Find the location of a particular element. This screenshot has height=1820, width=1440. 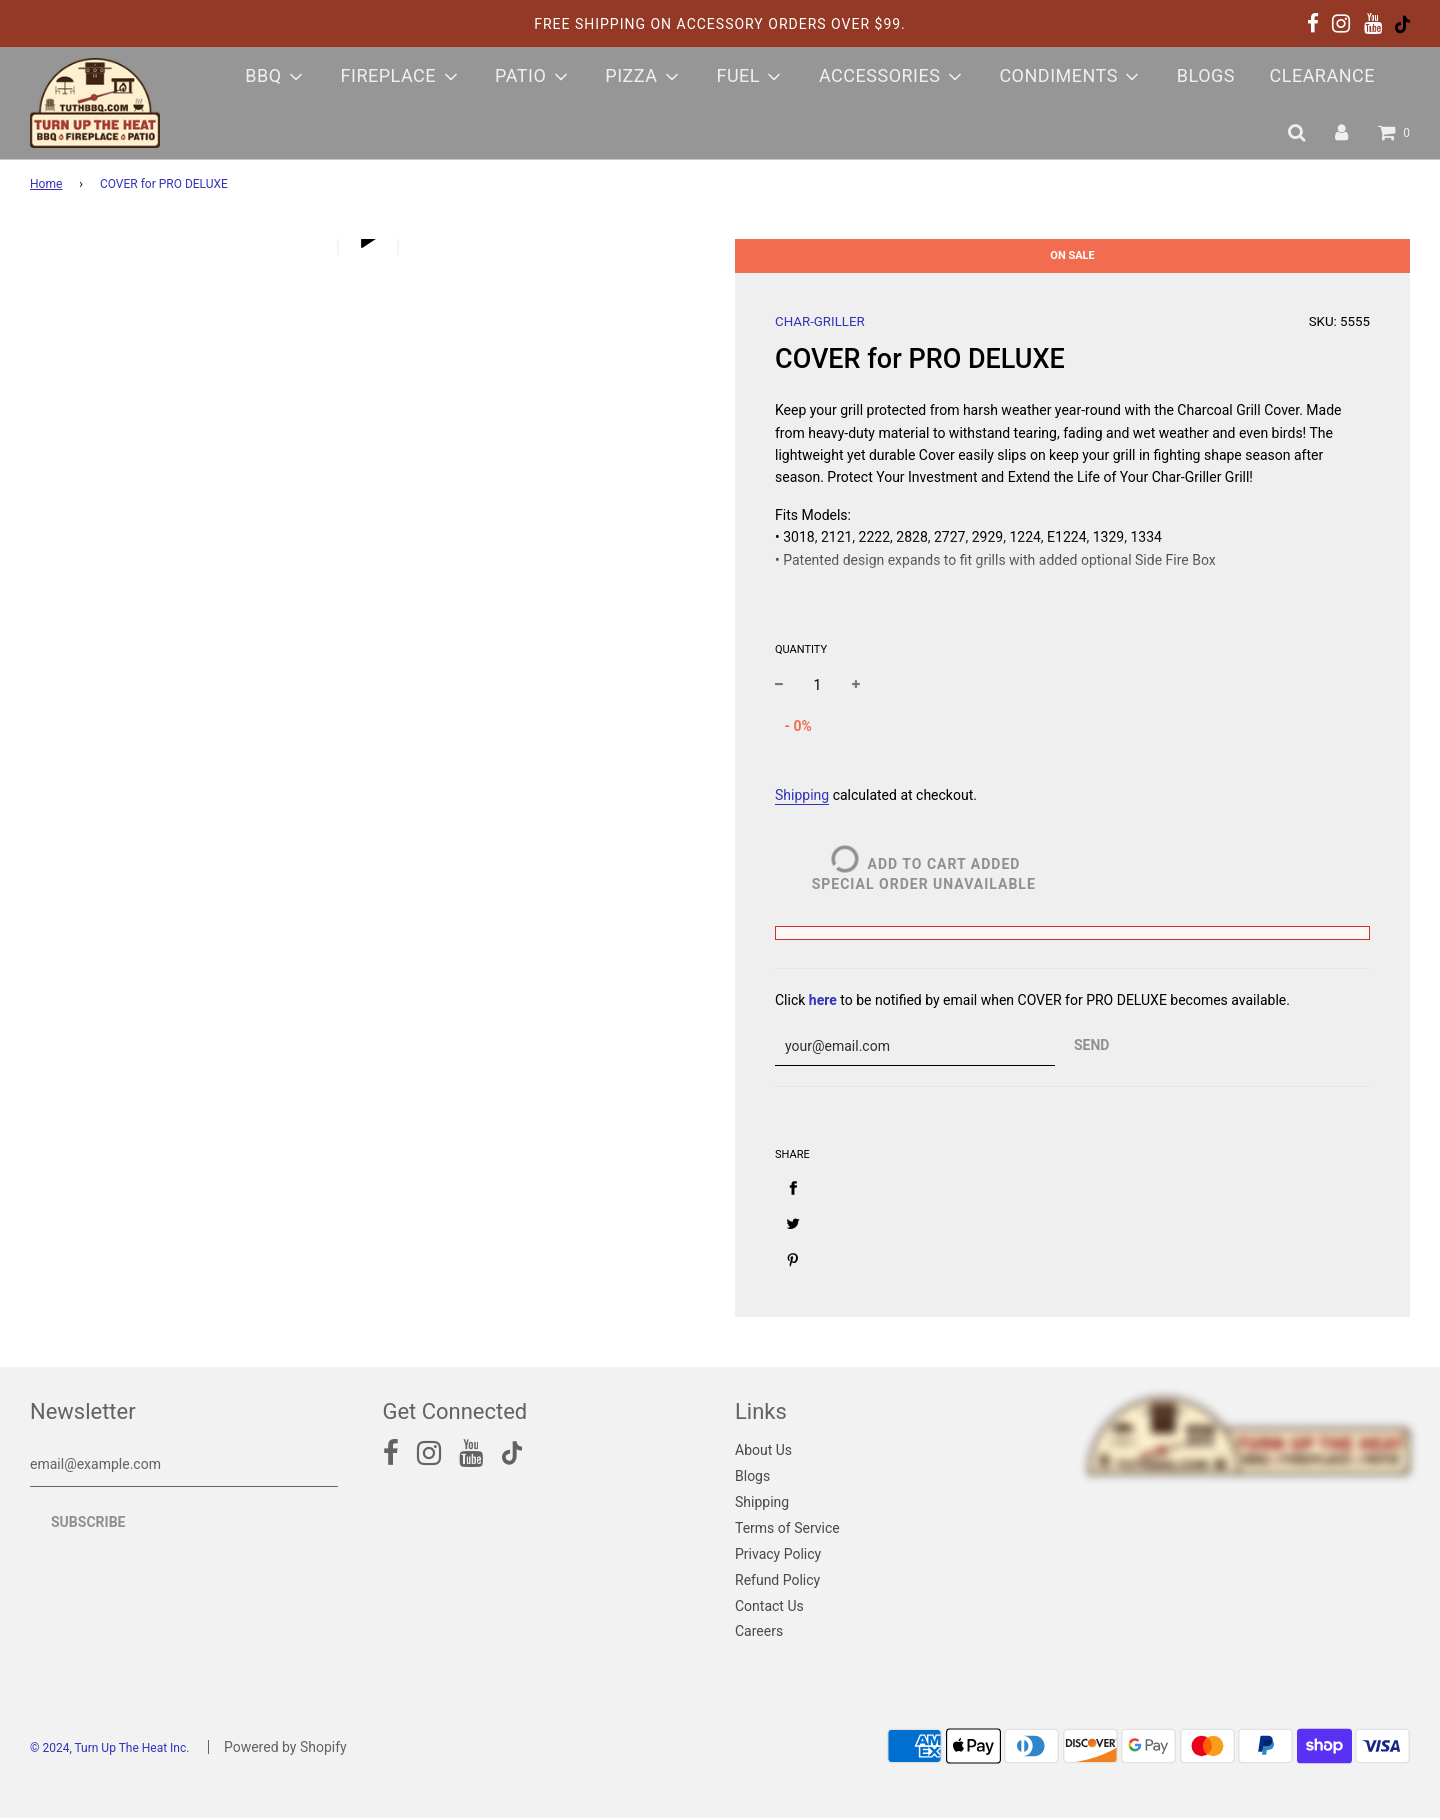

Privacy Policy is located at coordinates (778, 1556).